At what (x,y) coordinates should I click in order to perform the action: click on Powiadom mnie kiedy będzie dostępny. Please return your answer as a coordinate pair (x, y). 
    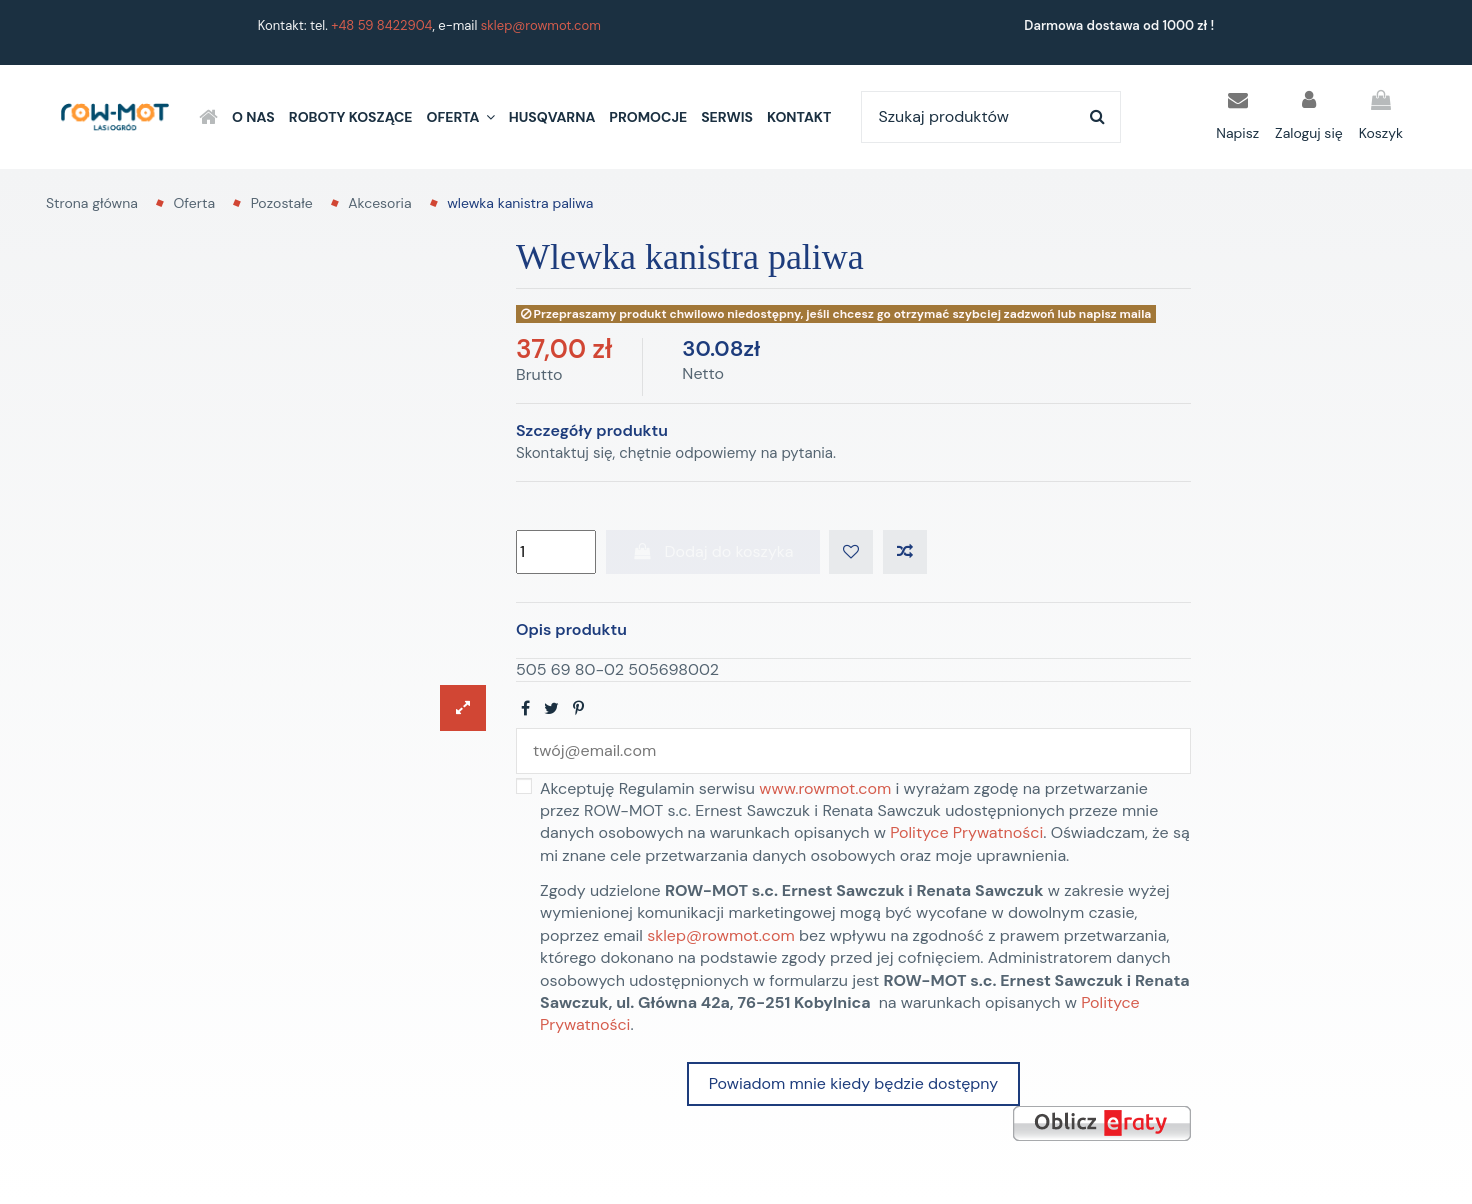
    Looking at the image, I should click on (853, 1083).